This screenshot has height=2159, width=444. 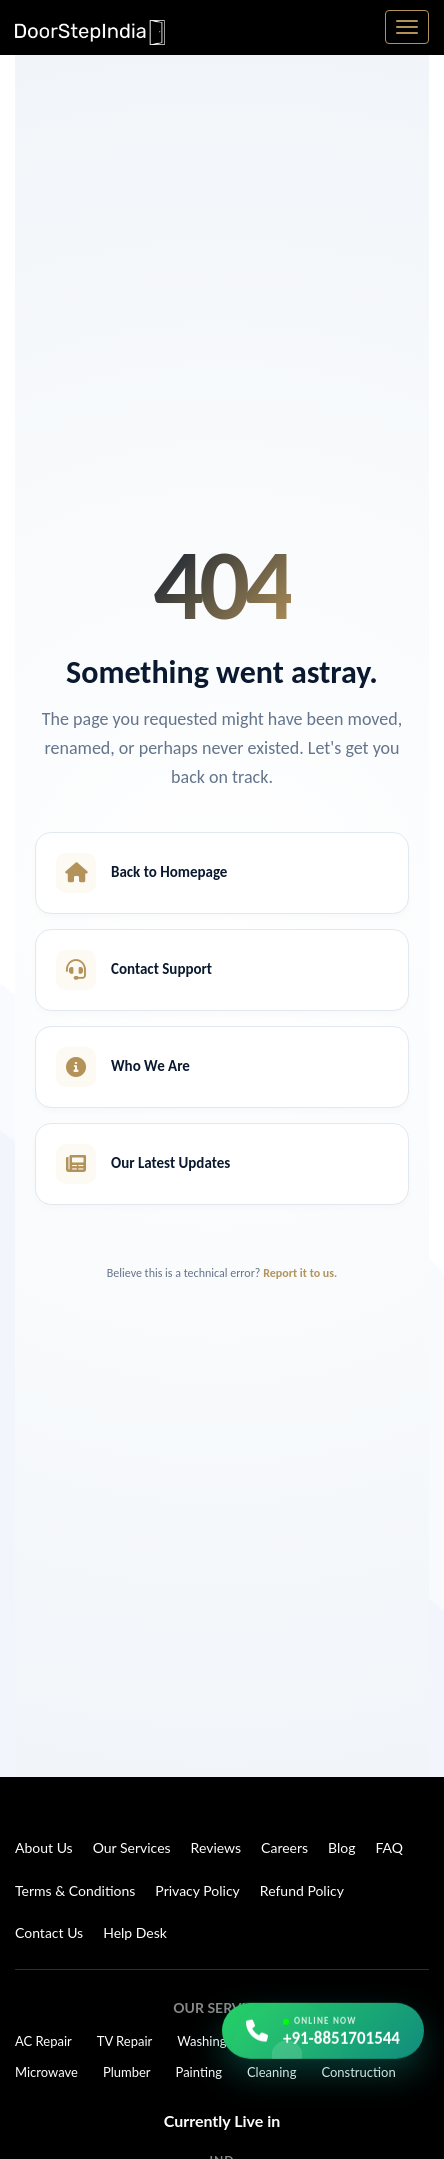 What do you see at coordinates (216, 1847) in the screenshot?
I see `Reviews` at bounding box center [216, 1847].